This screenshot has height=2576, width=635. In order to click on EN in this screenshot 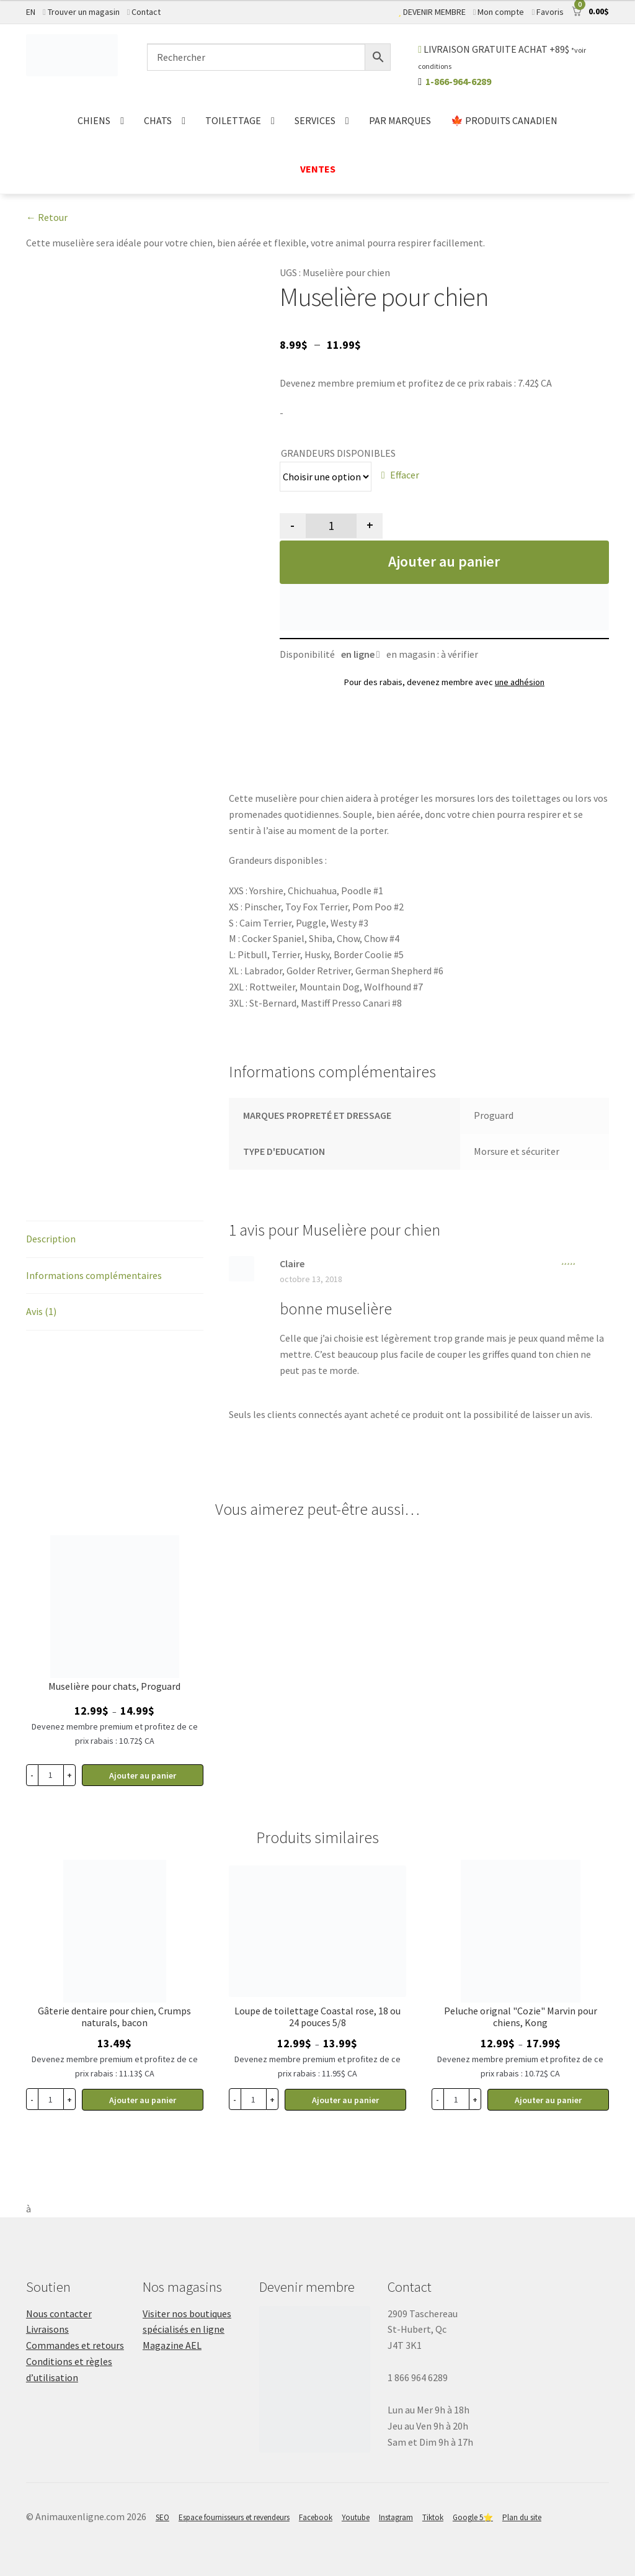, I will do `click(30, 11)`.